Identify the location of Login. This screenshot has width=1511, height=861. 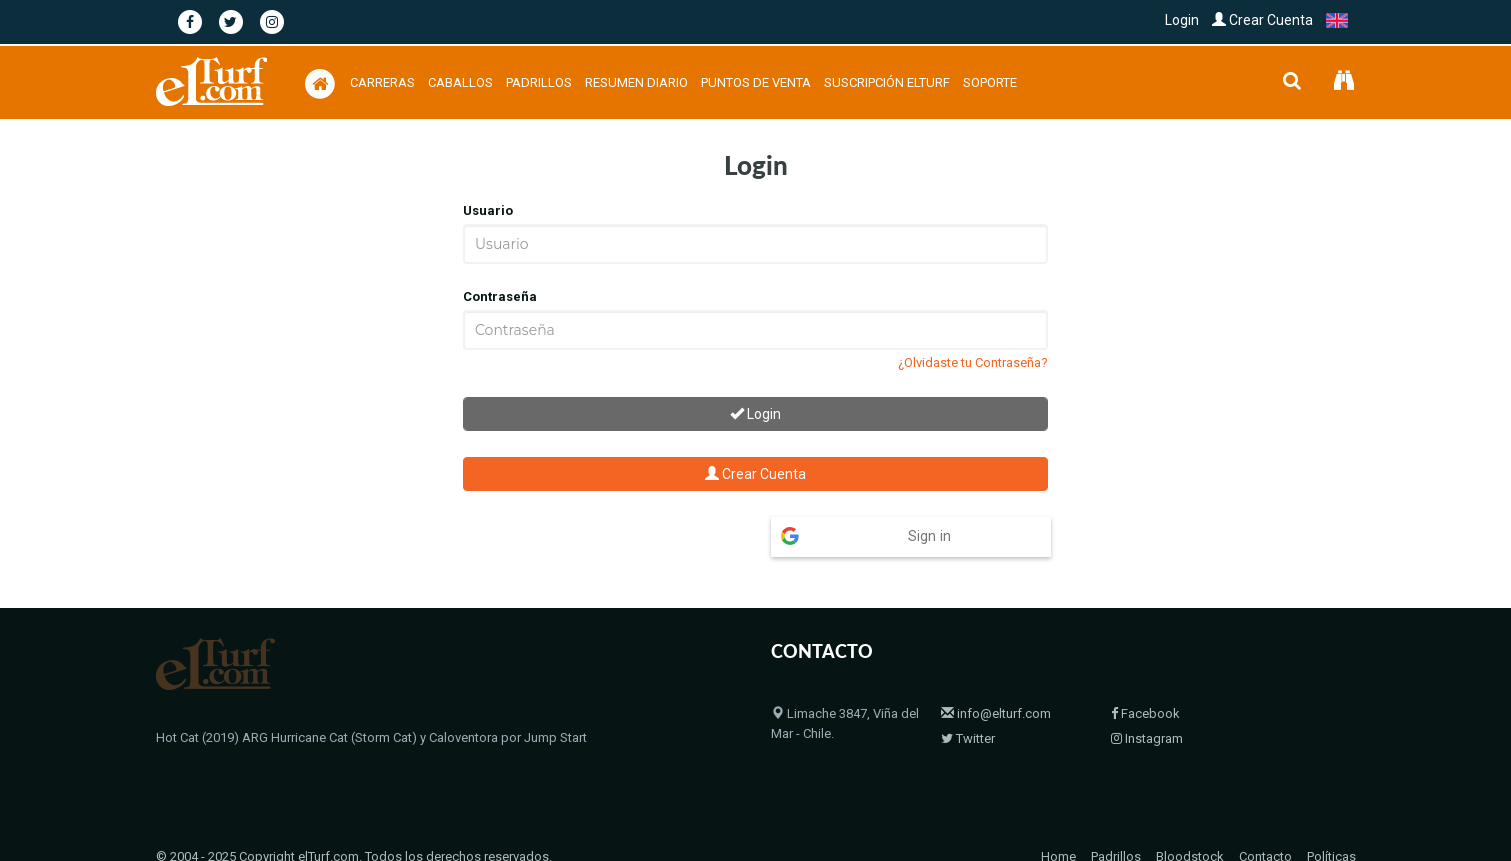
(1182, 20).